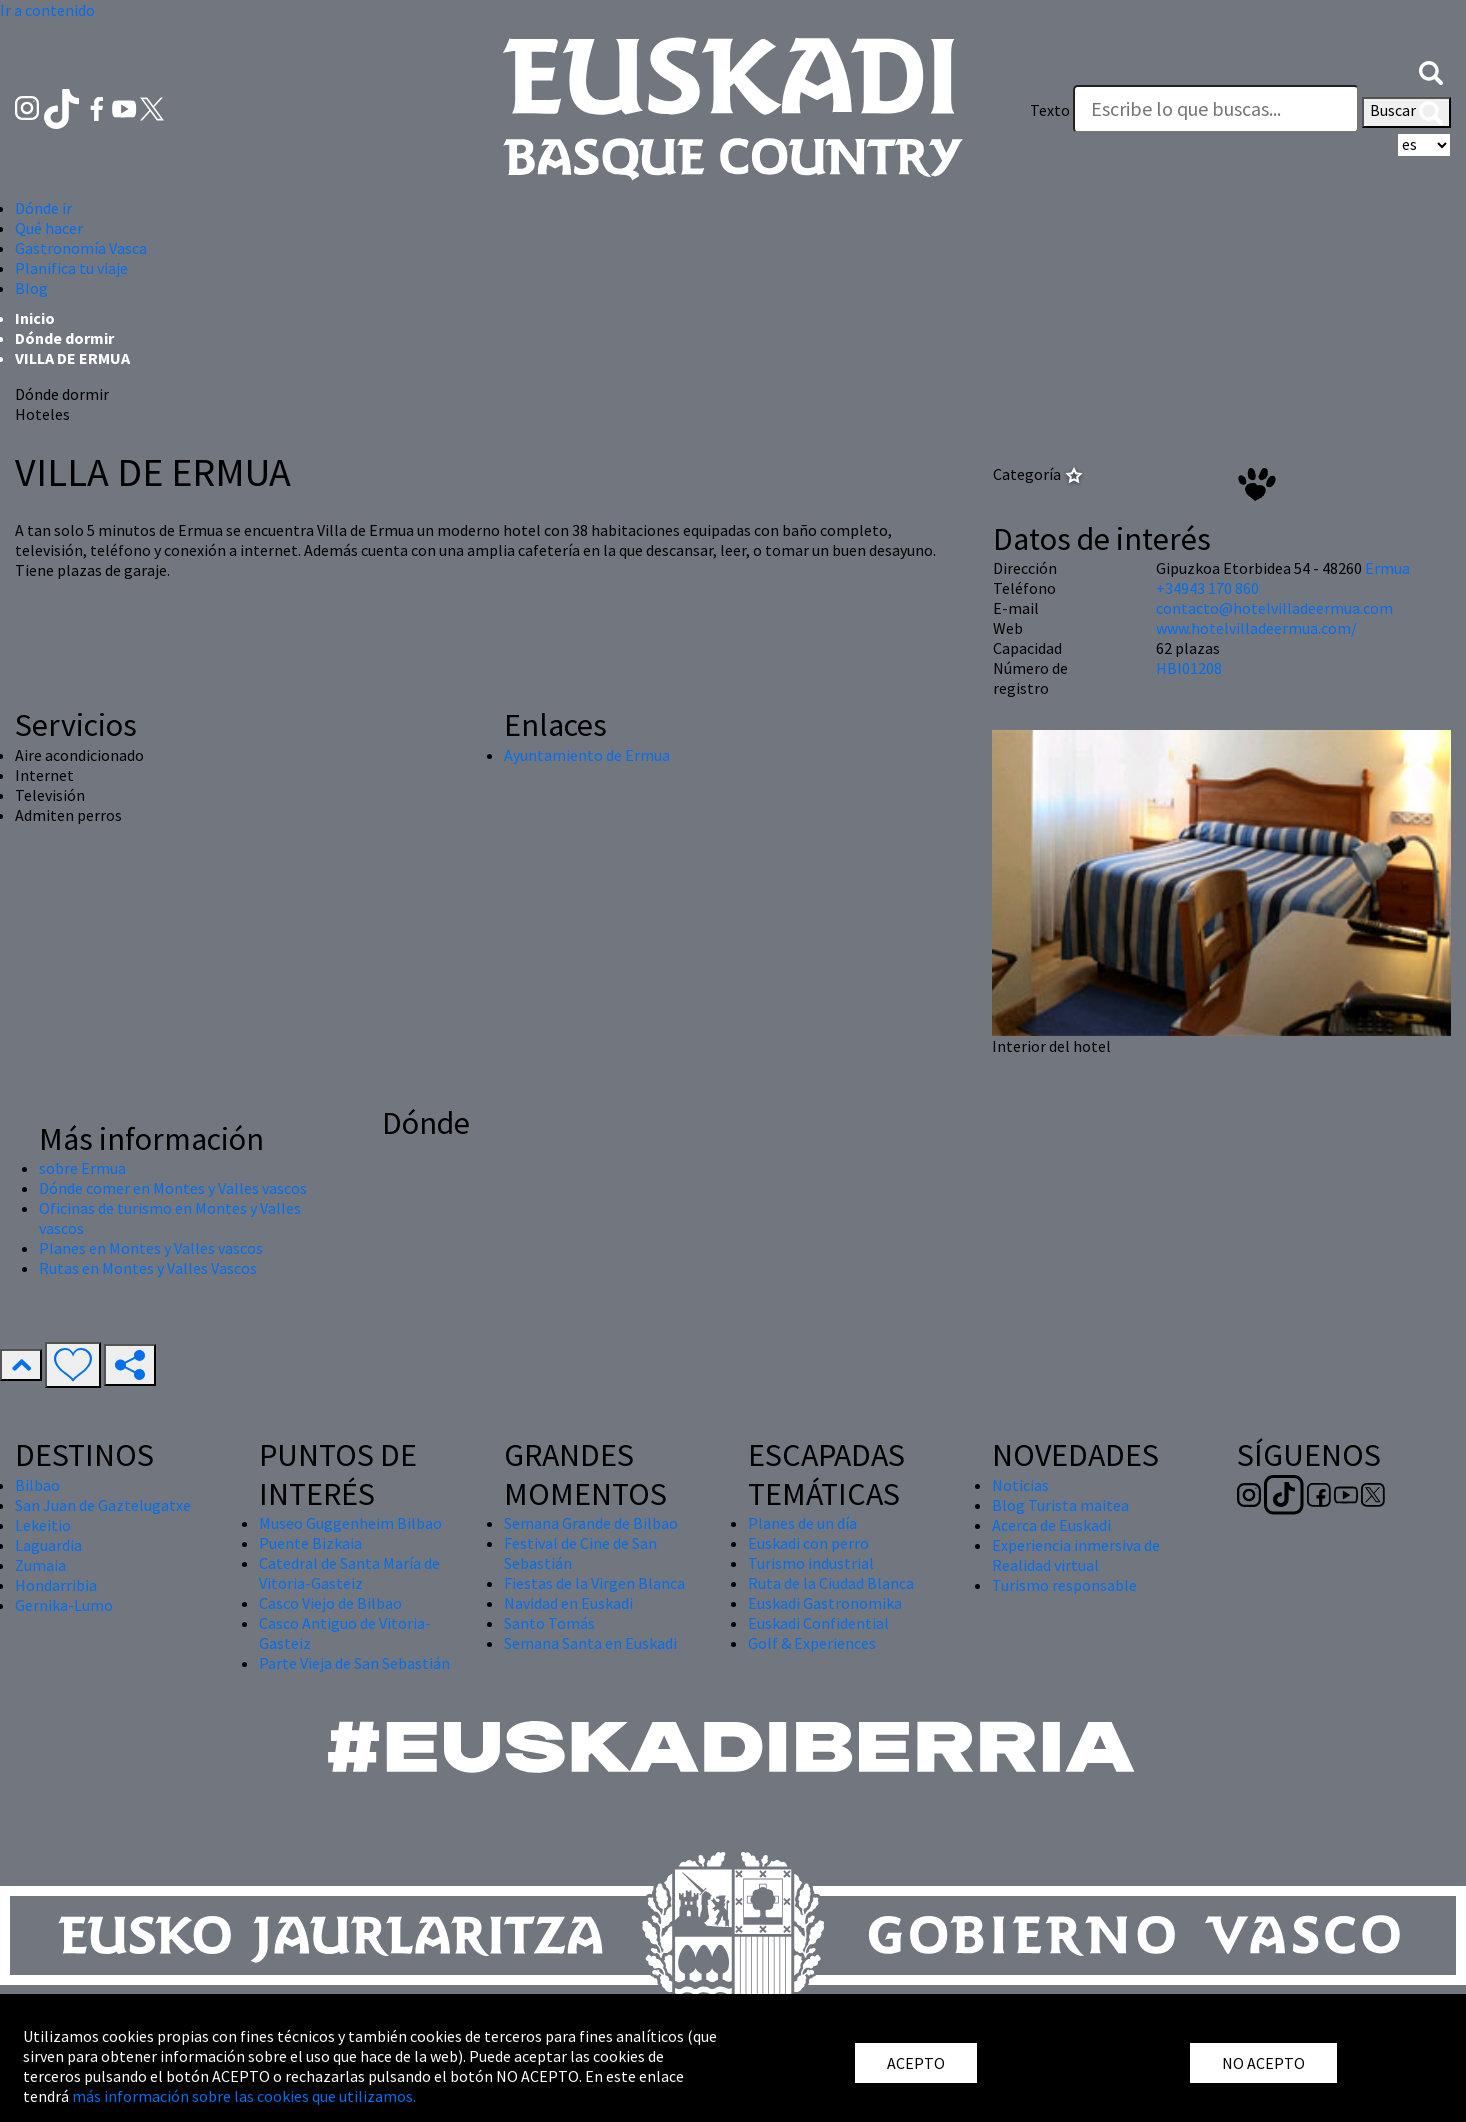 This screenshot has width=1466, height=2122. I want to click on Gernika-Lumo, so click(64, 1605).